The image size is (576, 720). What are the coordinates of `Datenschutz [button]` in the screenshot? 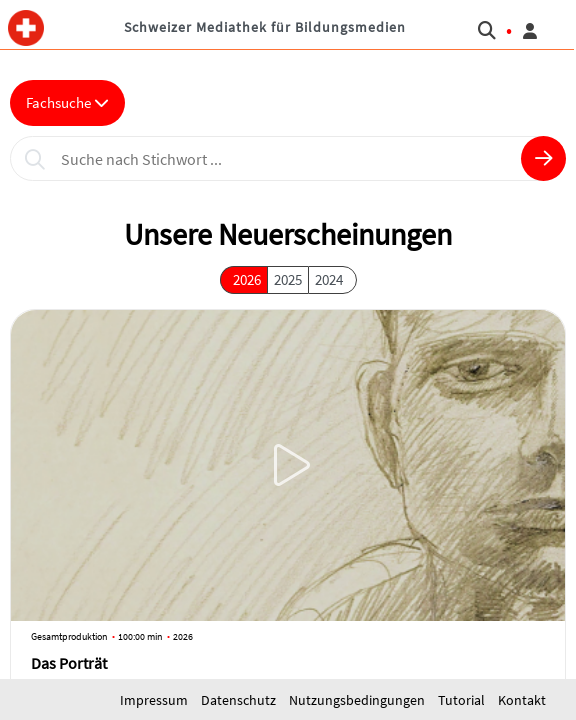 It's located at (240, 700).